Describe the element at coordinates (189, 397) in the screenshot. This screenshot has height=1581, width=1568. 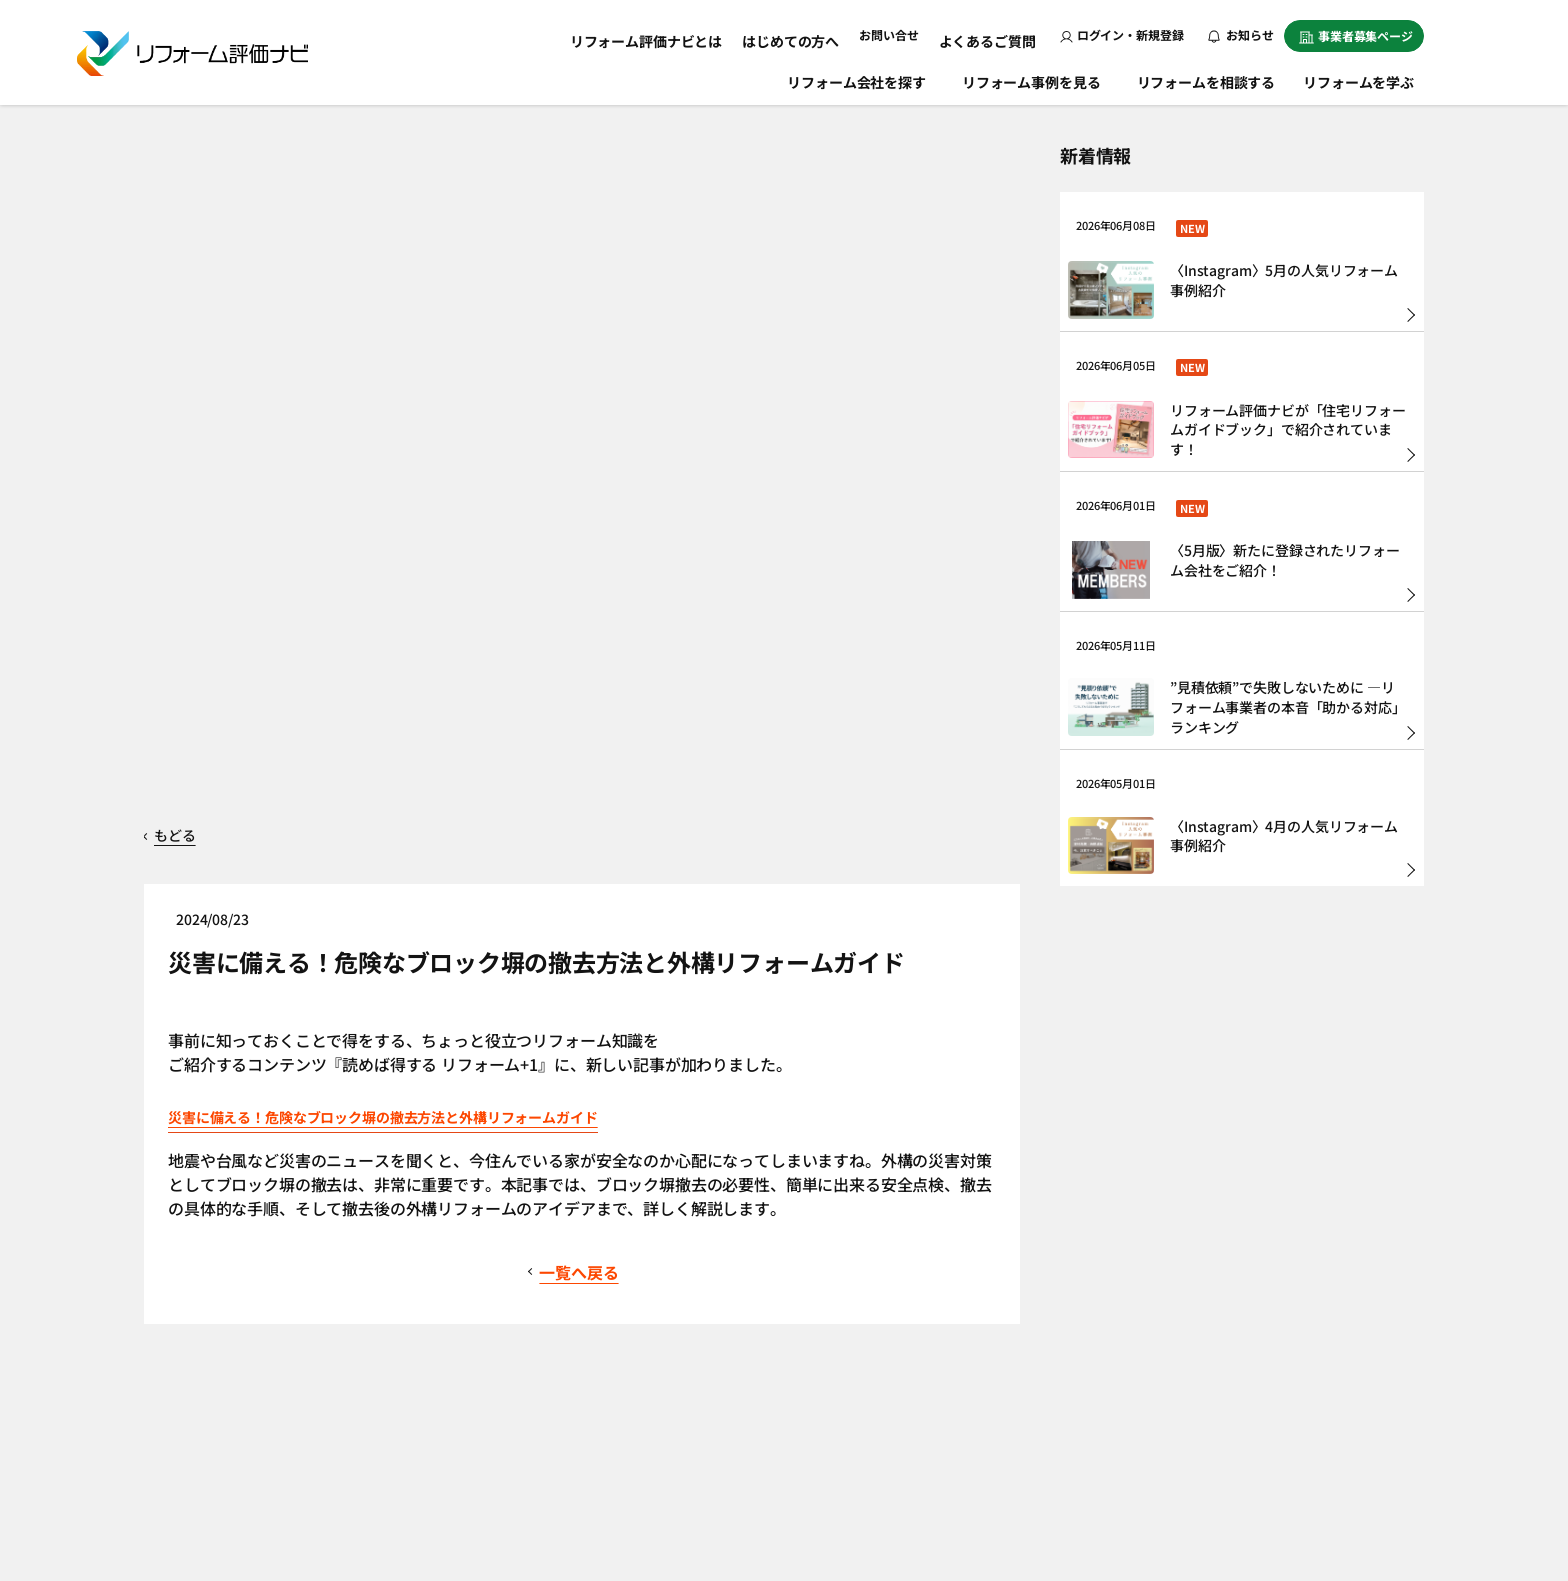
I see `もどる` at that location.